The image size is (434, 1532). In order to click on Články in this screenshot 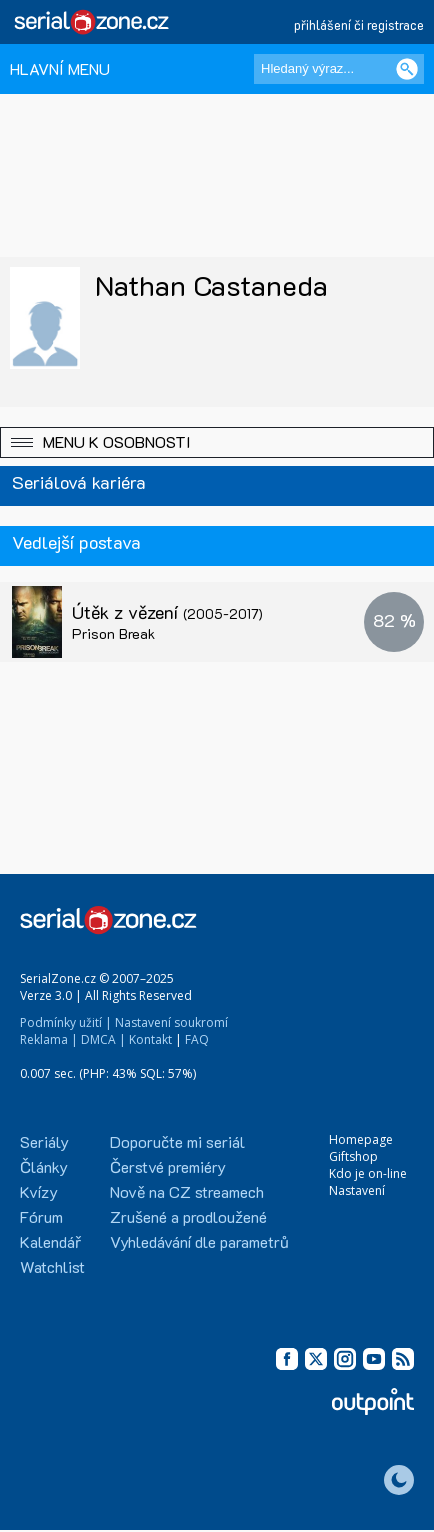, I will do `click(44, 1166)`.